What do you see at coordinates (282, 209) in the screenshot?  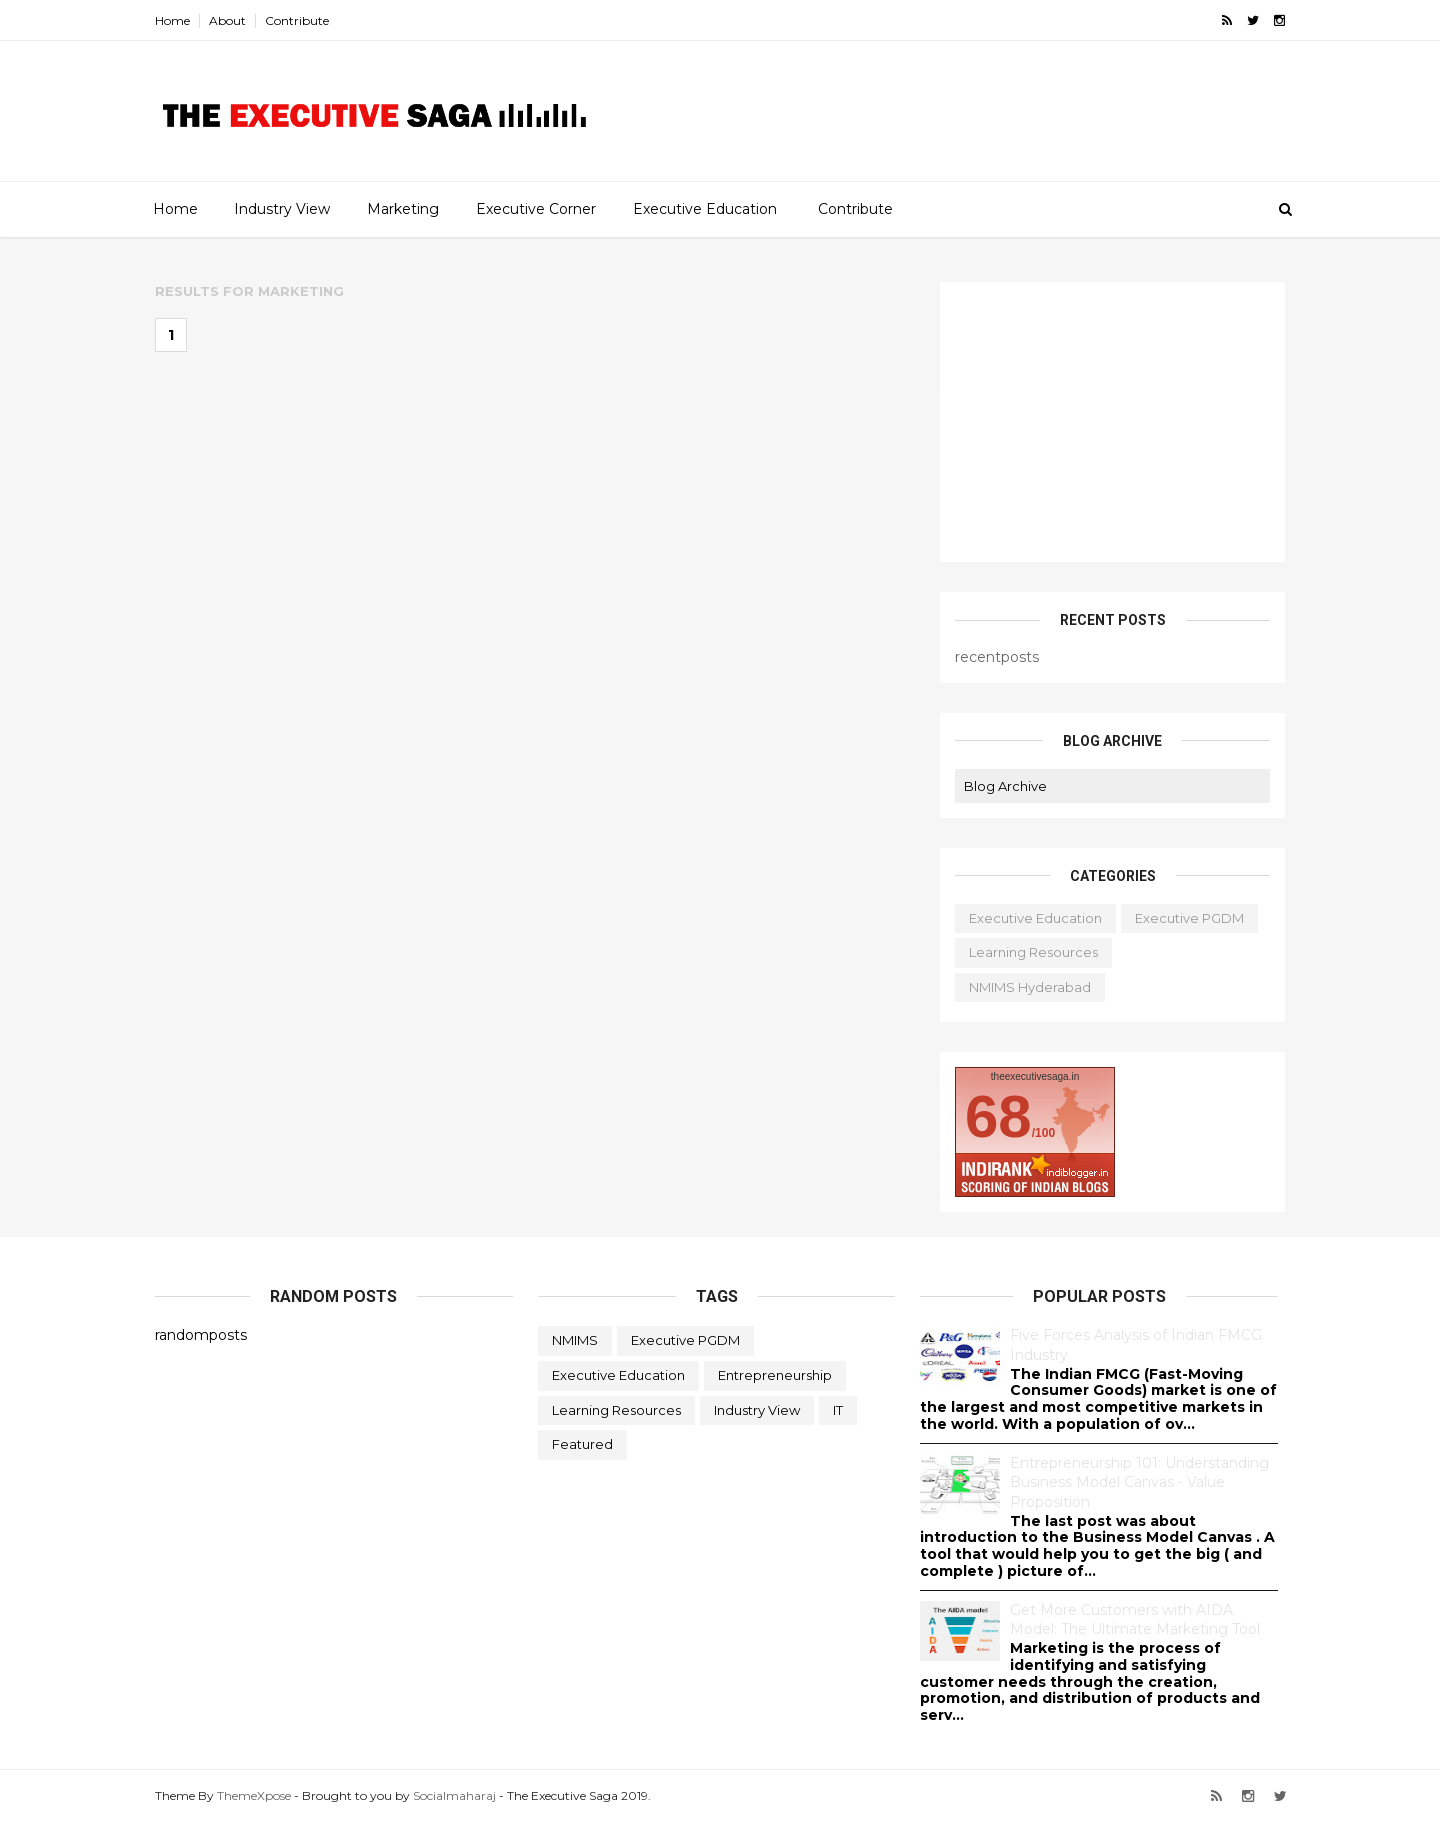 I see `Industry View` at bounding box center [282, 209].